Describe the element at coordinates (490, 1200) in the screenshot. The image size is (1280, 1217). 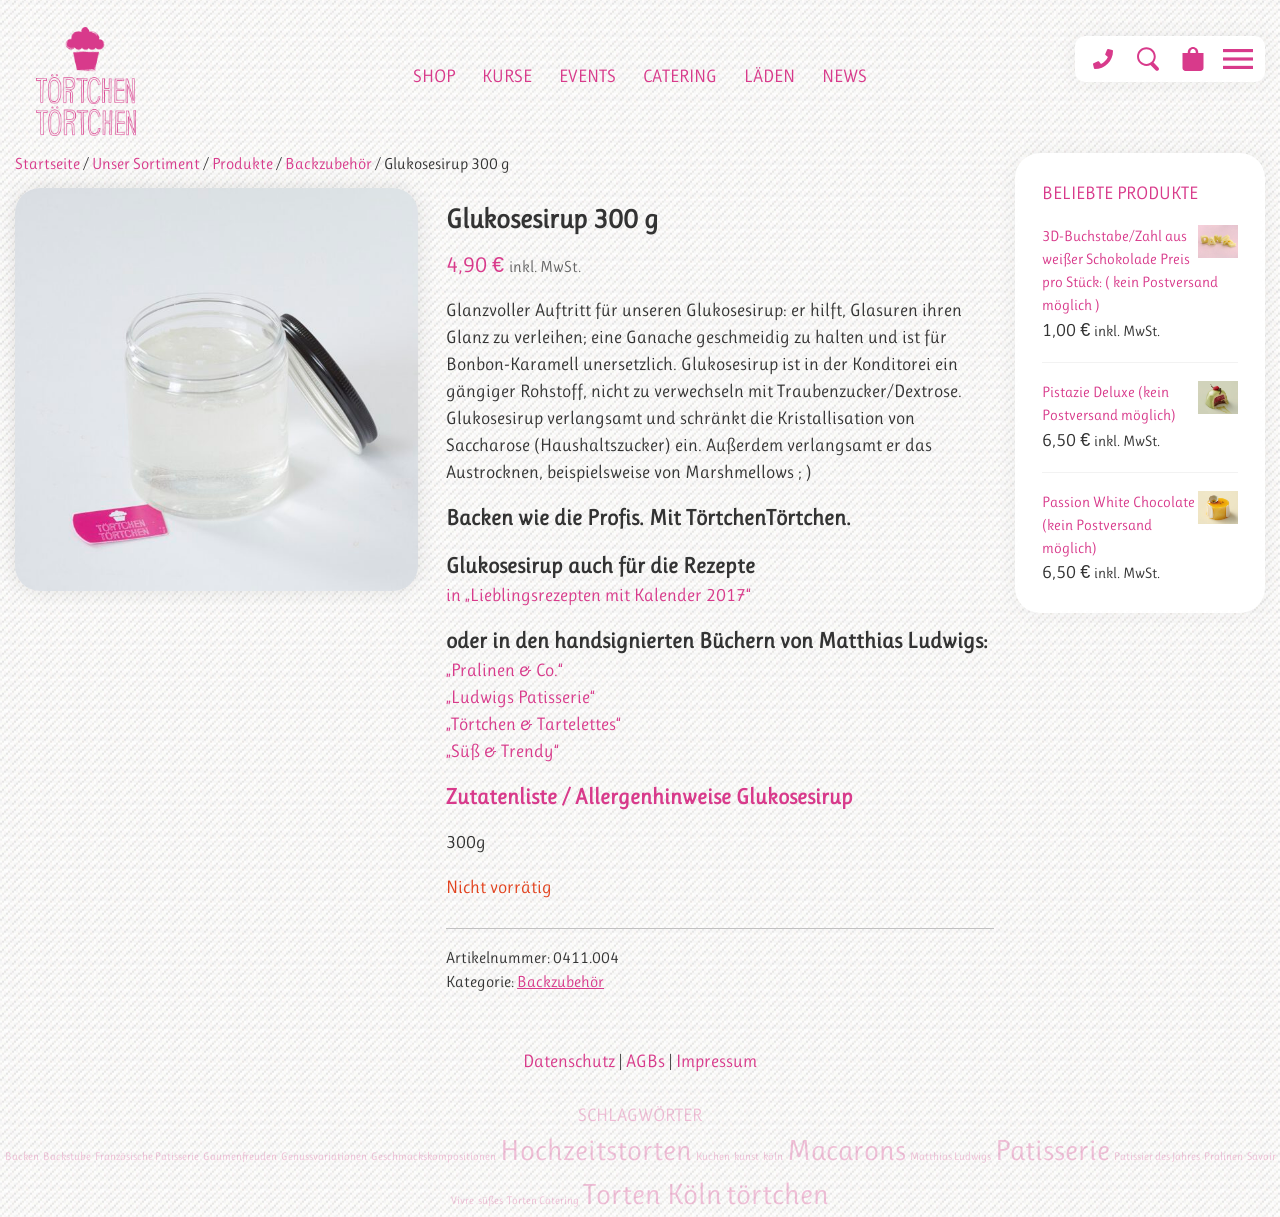
I see `süßes [süßes (1 Eintrag)]` at that location.